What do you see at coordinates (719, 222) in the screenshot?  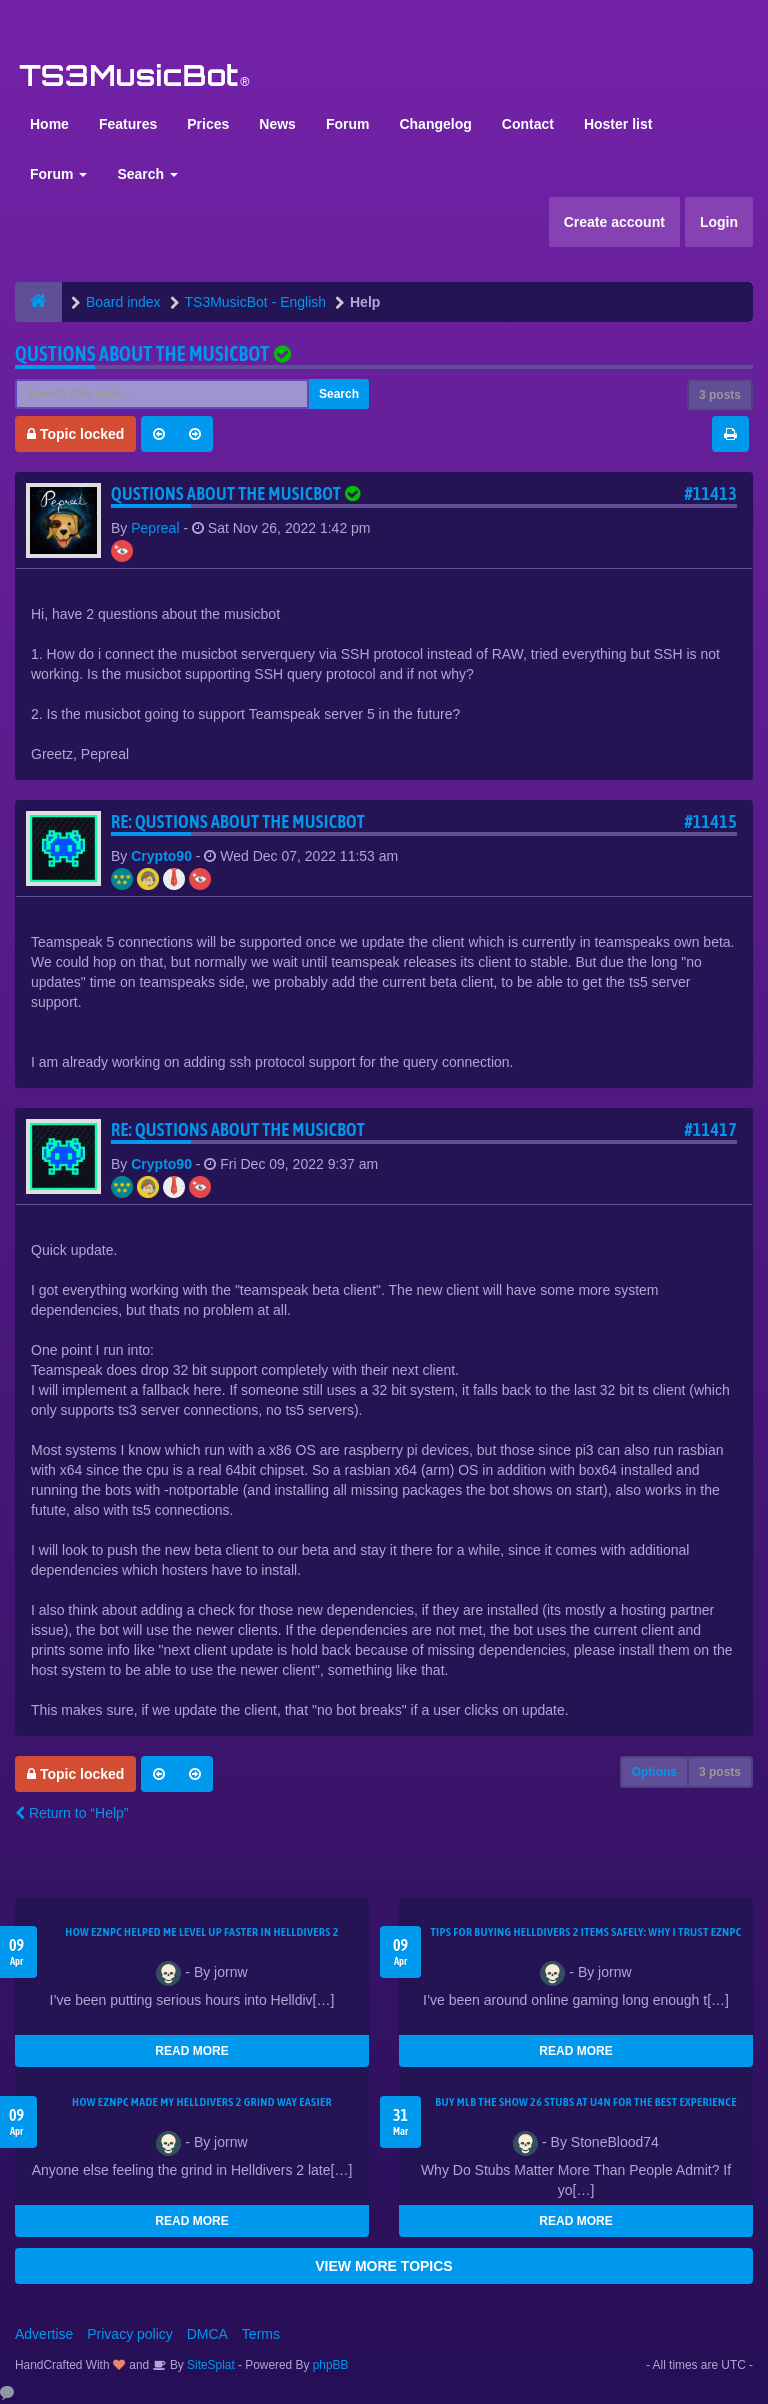 I see `Login` at bounding box center [719, 222].